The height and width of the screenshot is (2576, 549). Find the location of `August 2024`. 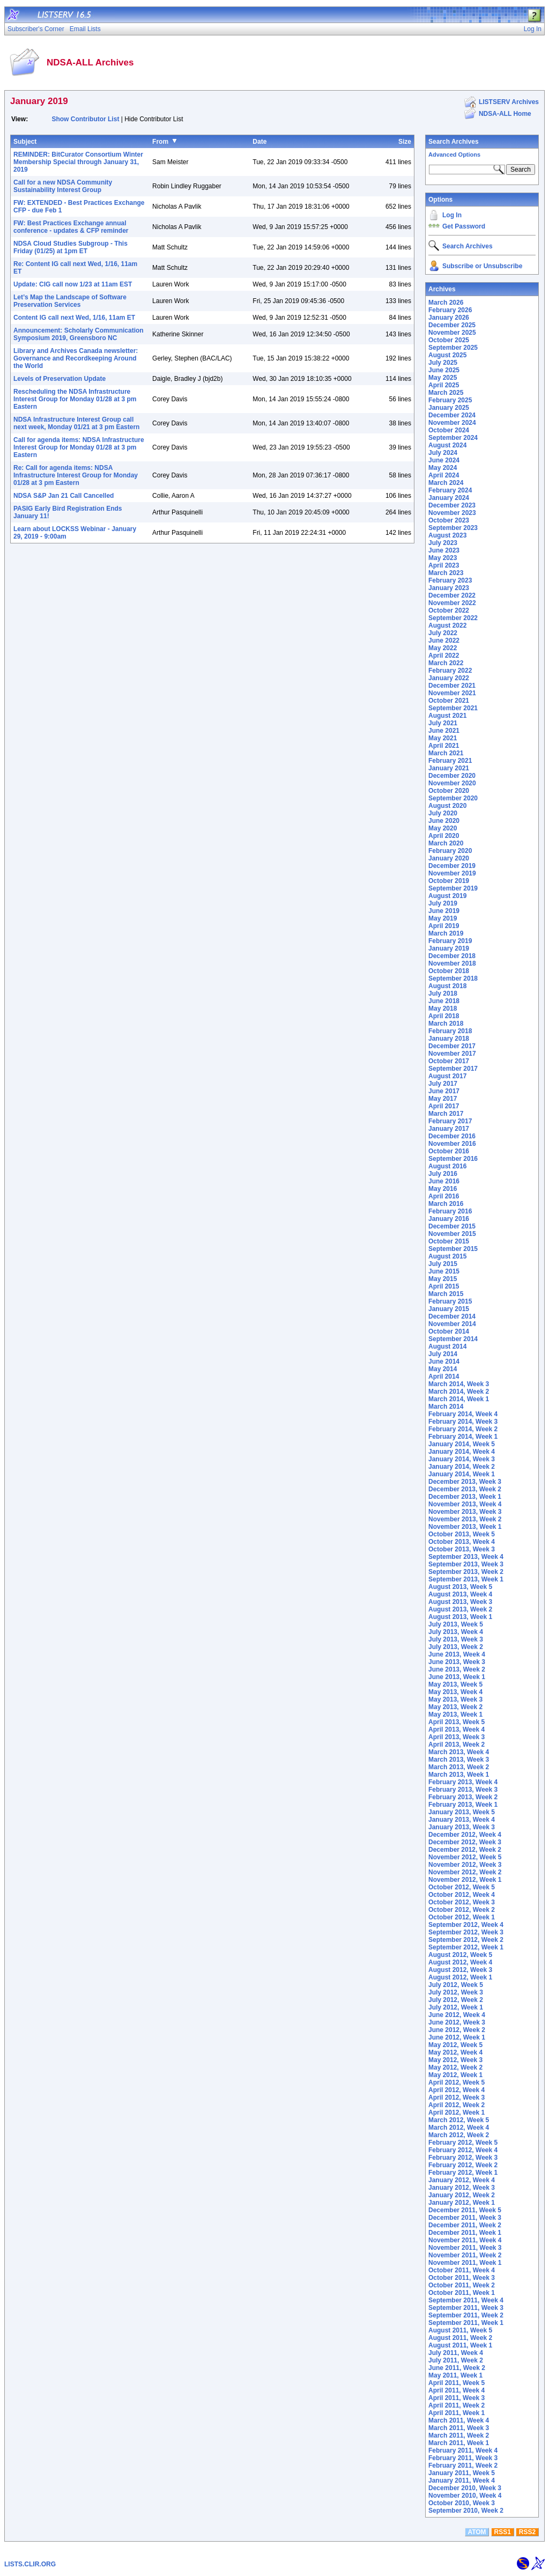

August 2024 is located at coordinates (447, 445).